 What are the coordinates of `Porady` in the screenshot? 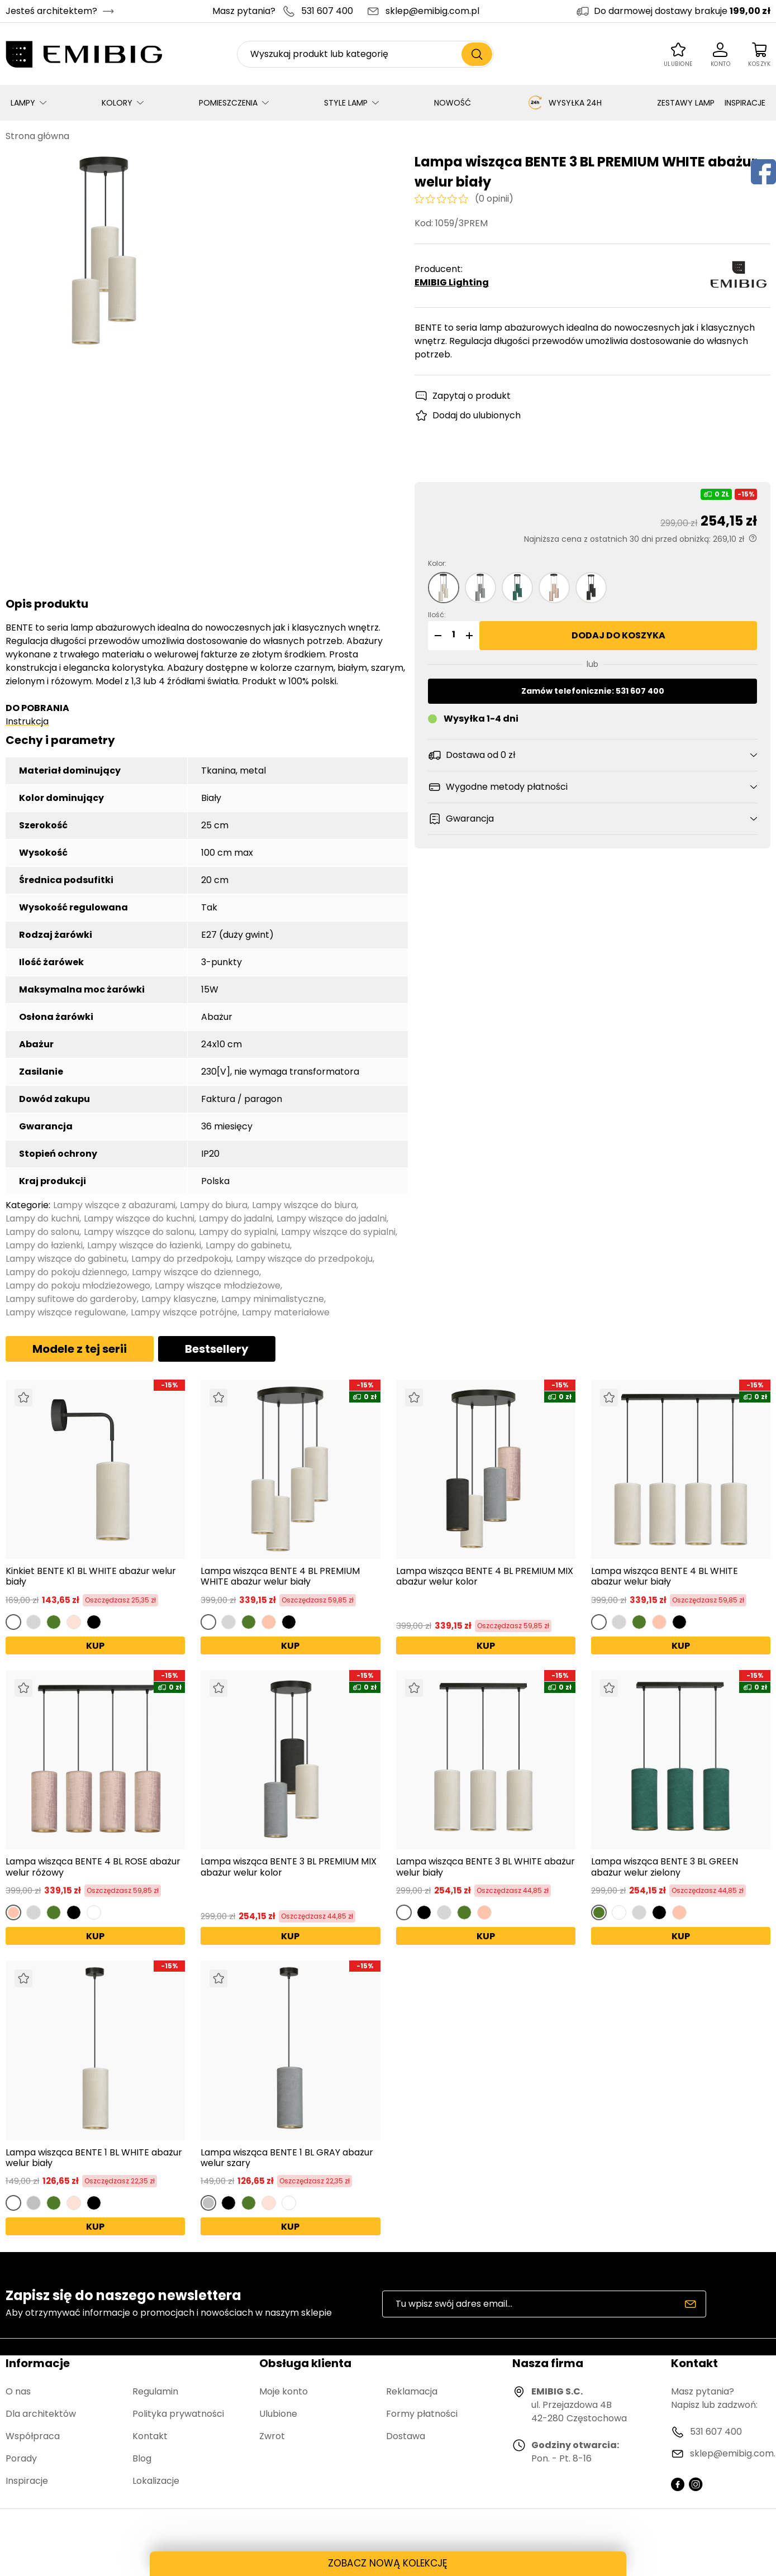 It's located at (21, 2458).